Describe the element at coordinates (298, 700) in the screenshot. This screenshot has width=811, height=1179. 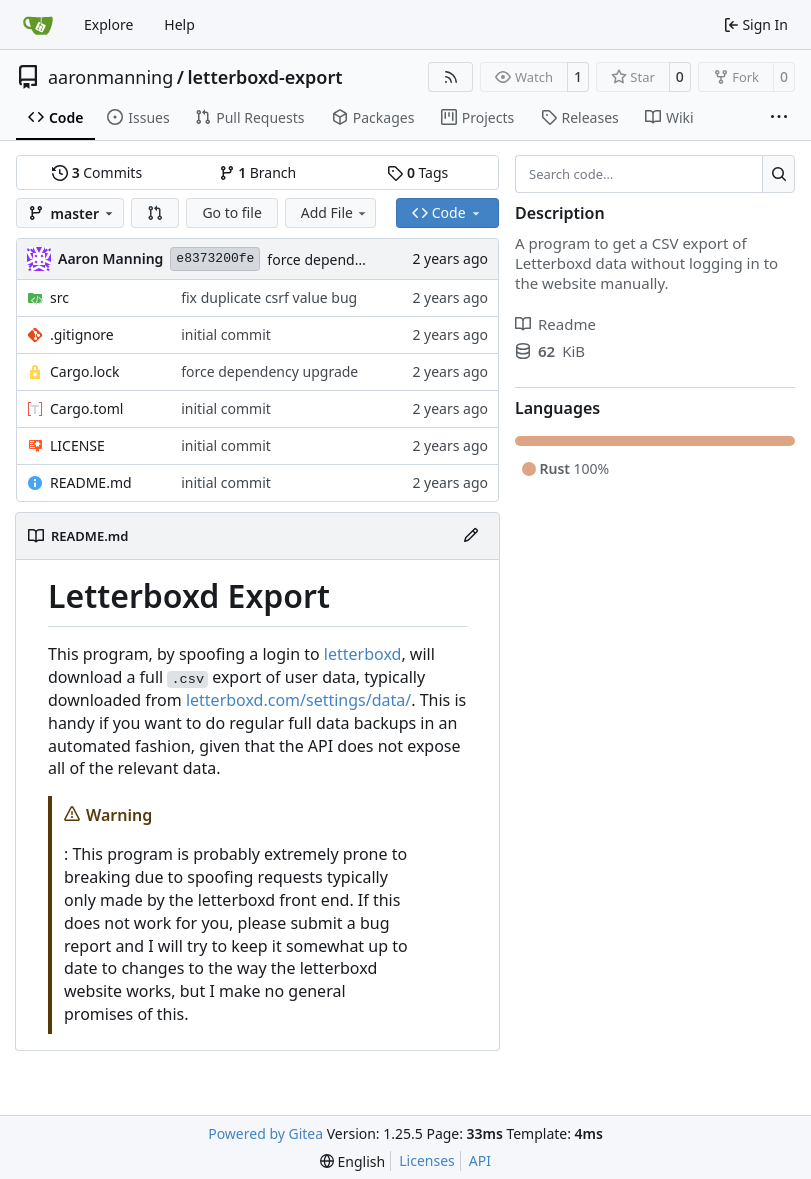
I see `letterboxd.com/settings/data/` at that location.